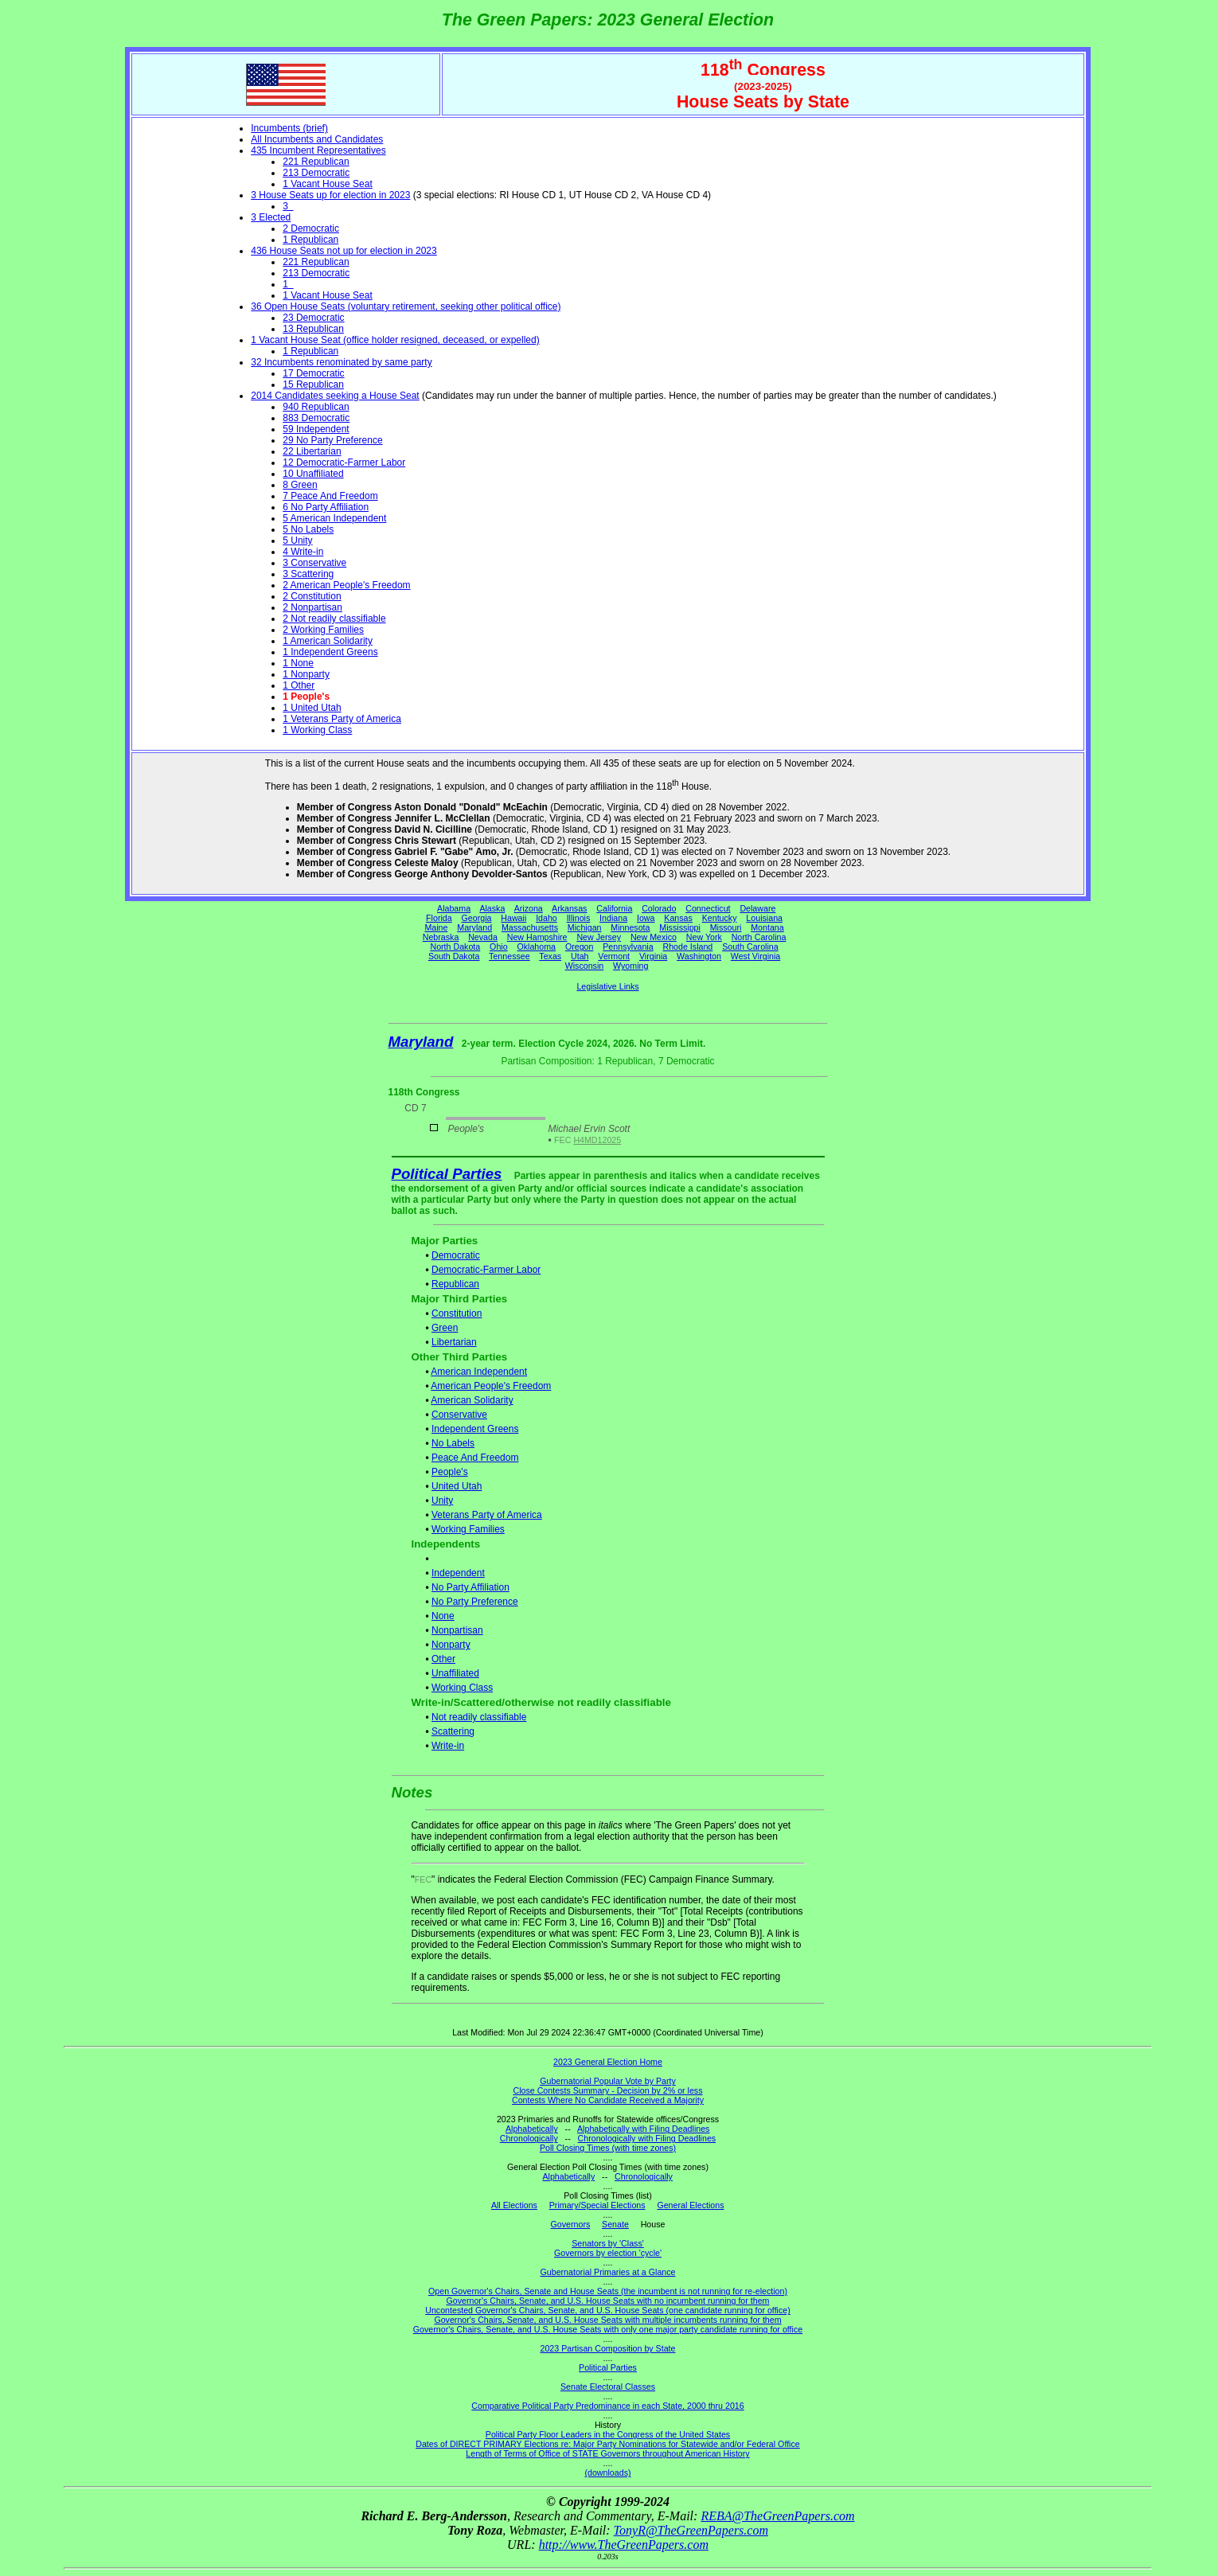  I want to click on Governors by election 'cycle', so click(608, 2253).